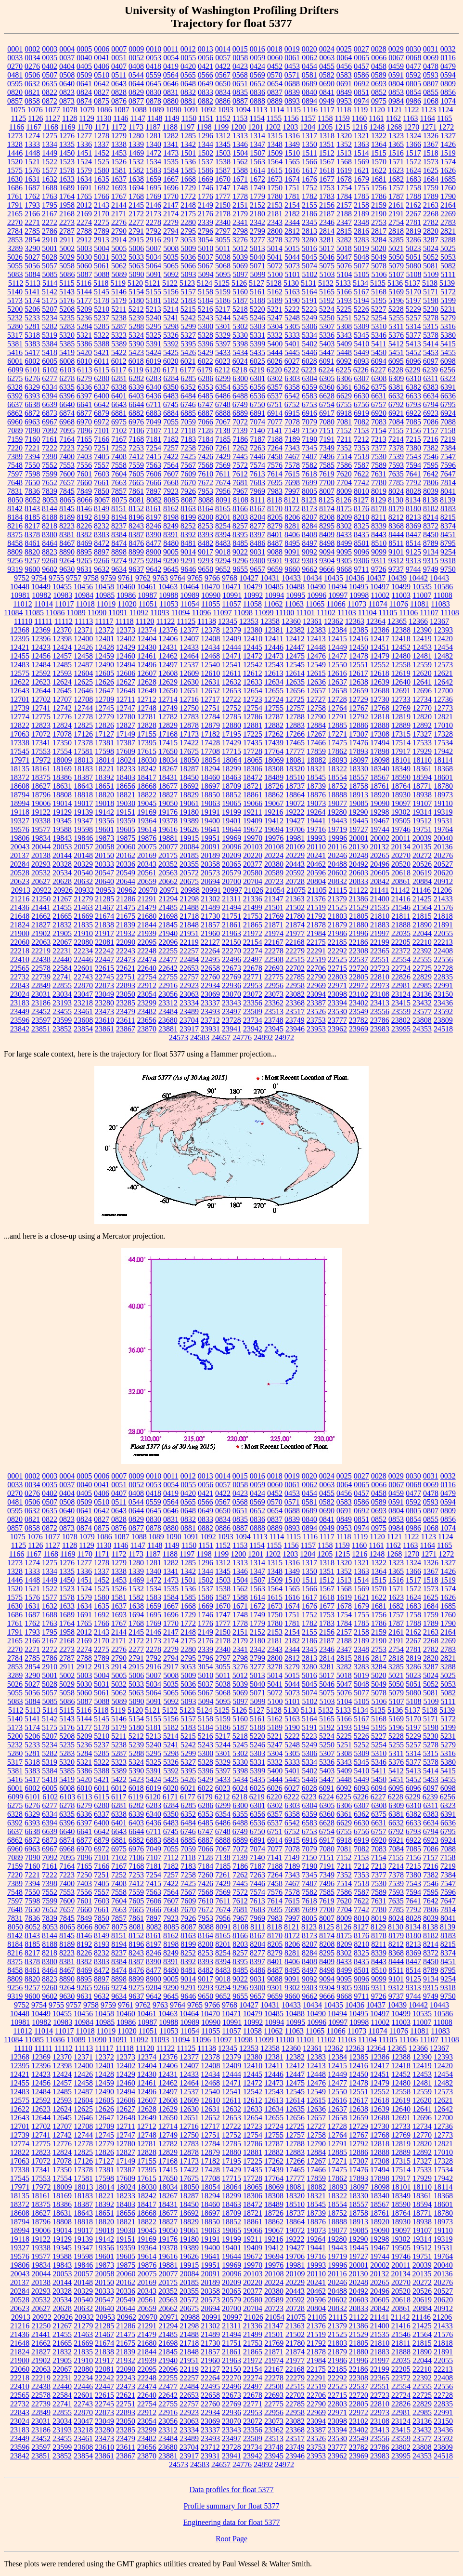  Describe the element at coordinates (136, 534) in the screenshot. I see `8387` at that location.